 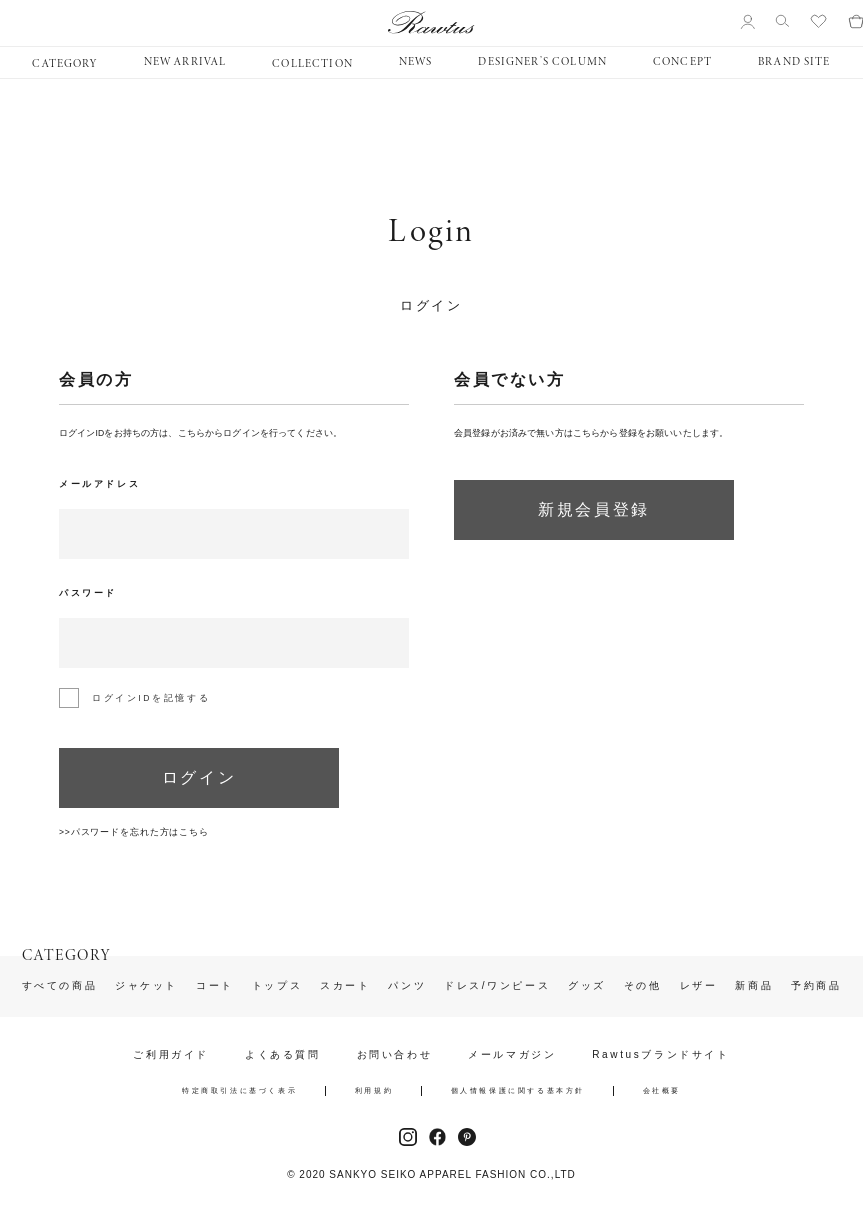 What do you see at coordinates (662, 1090) in the screenshot?
I see `会社概要` at bounding box center [662, 1090].